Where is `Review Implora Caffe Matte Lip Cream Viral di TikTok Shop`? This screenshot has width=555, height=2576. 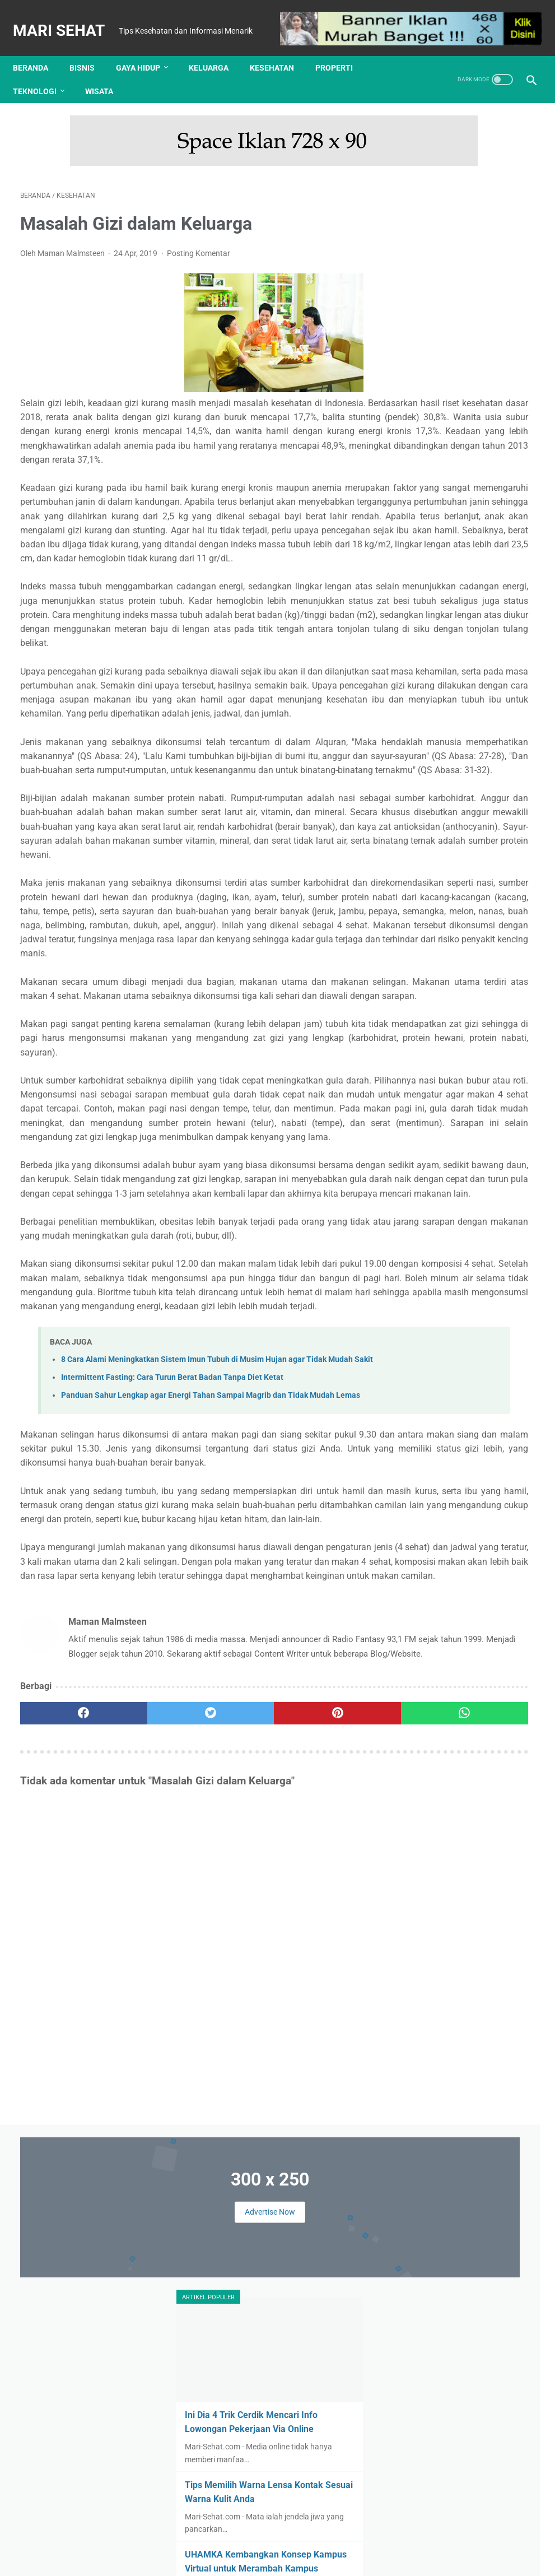 Review Implora Caffe Matte Lip Cream Viral di TikTok Shop is located at coordinates (498, 1242).